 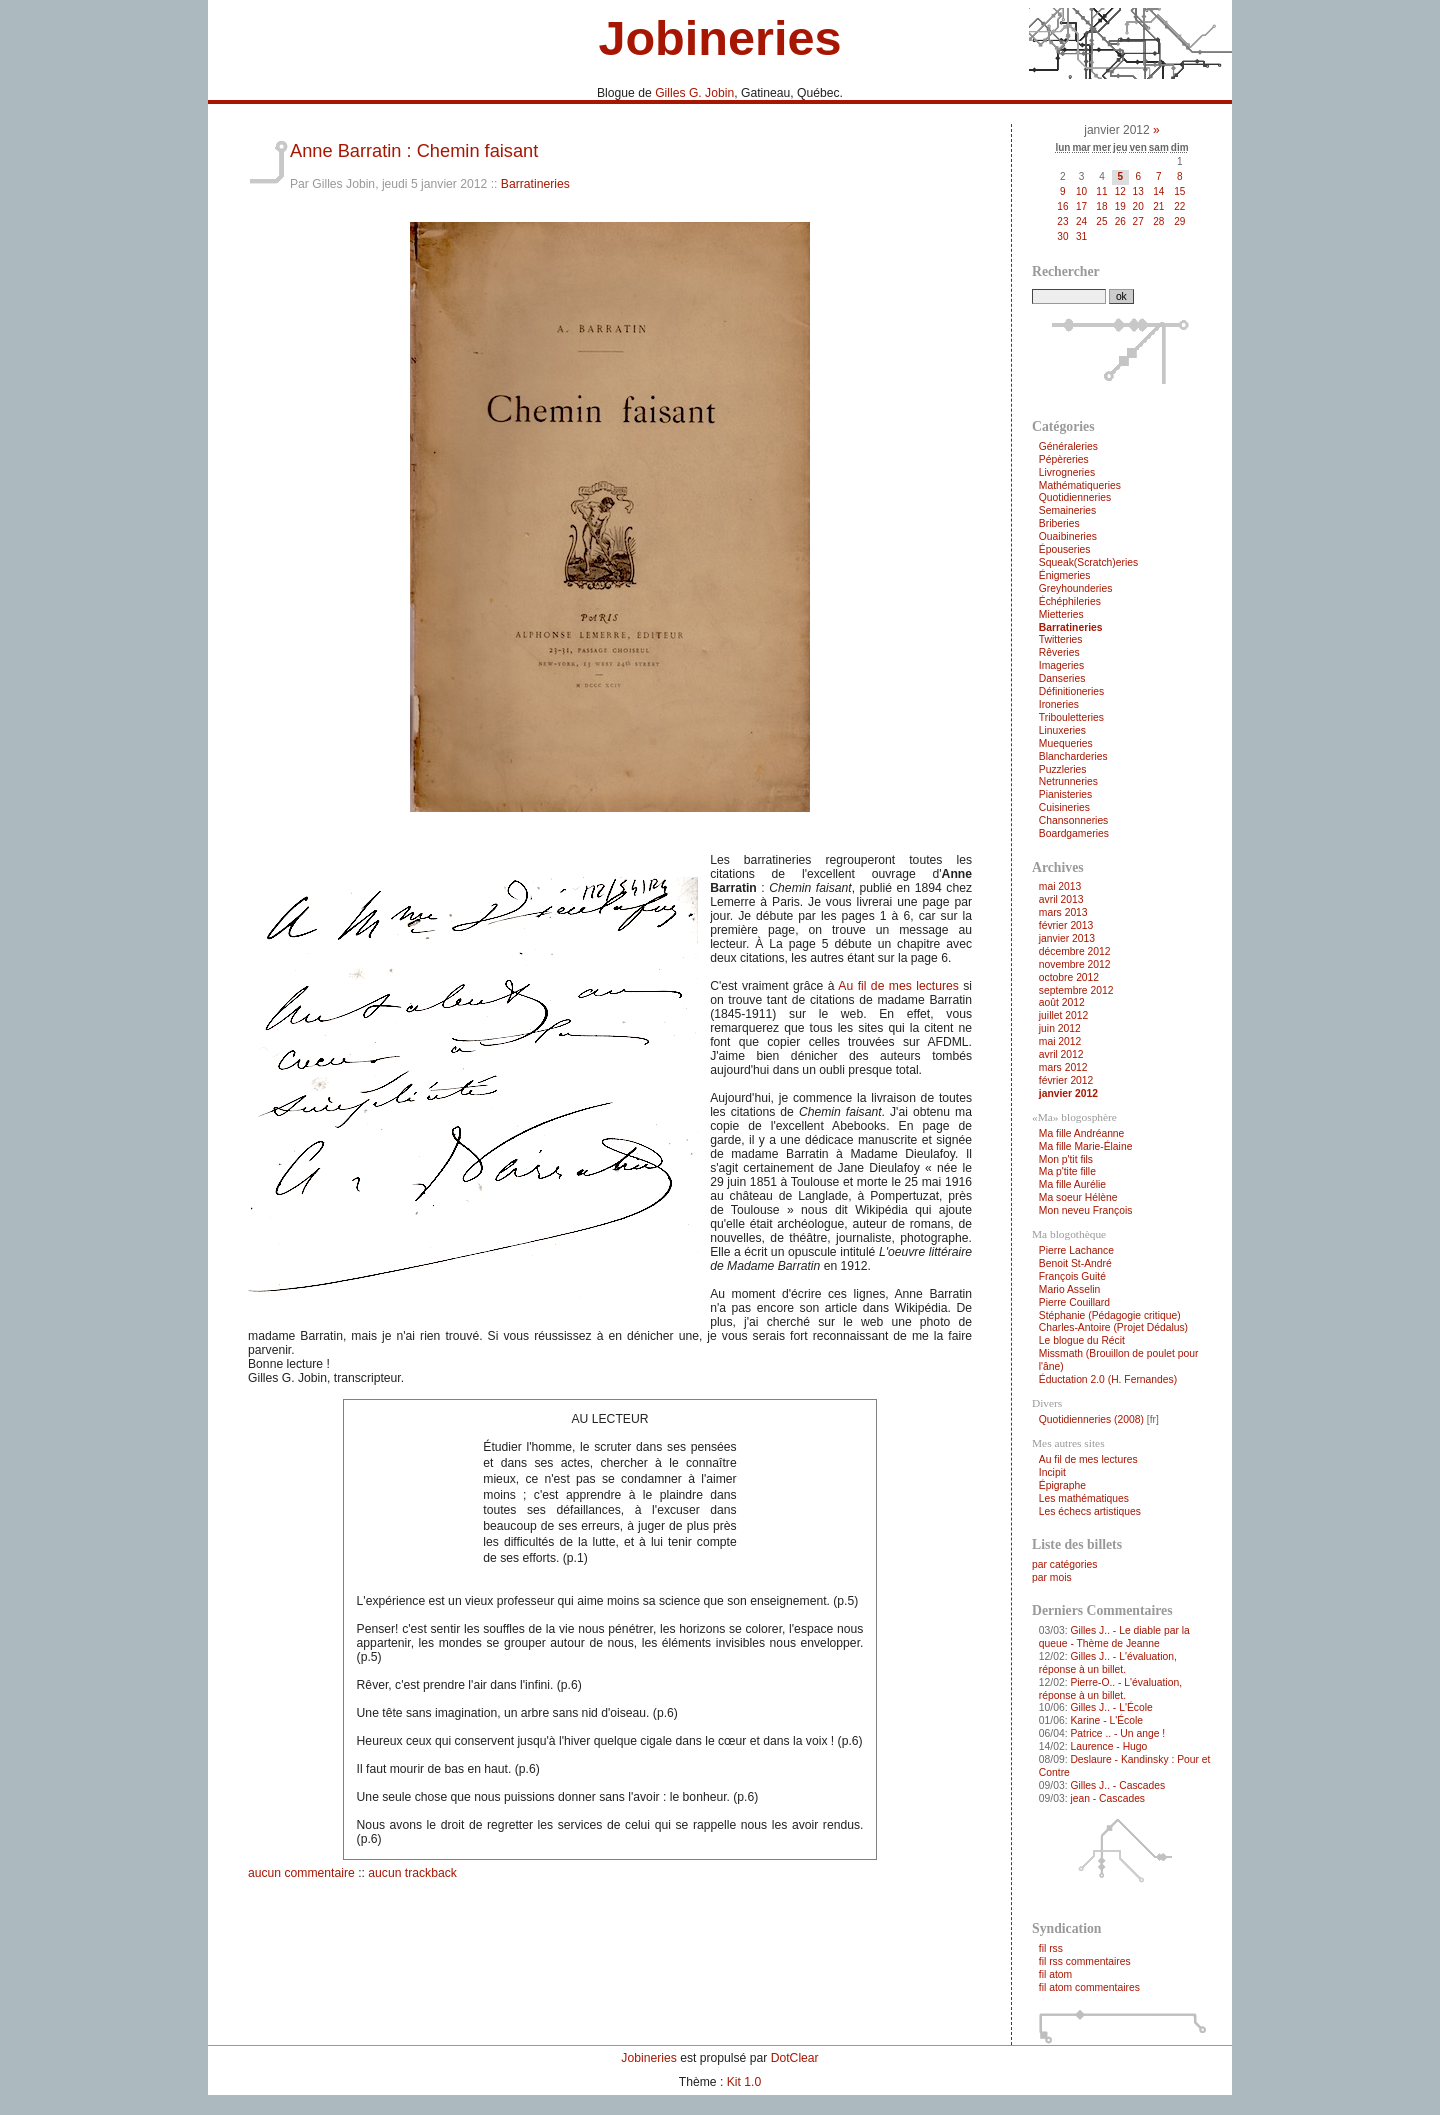 I want to click on 21, so click(x=1158, y=206).